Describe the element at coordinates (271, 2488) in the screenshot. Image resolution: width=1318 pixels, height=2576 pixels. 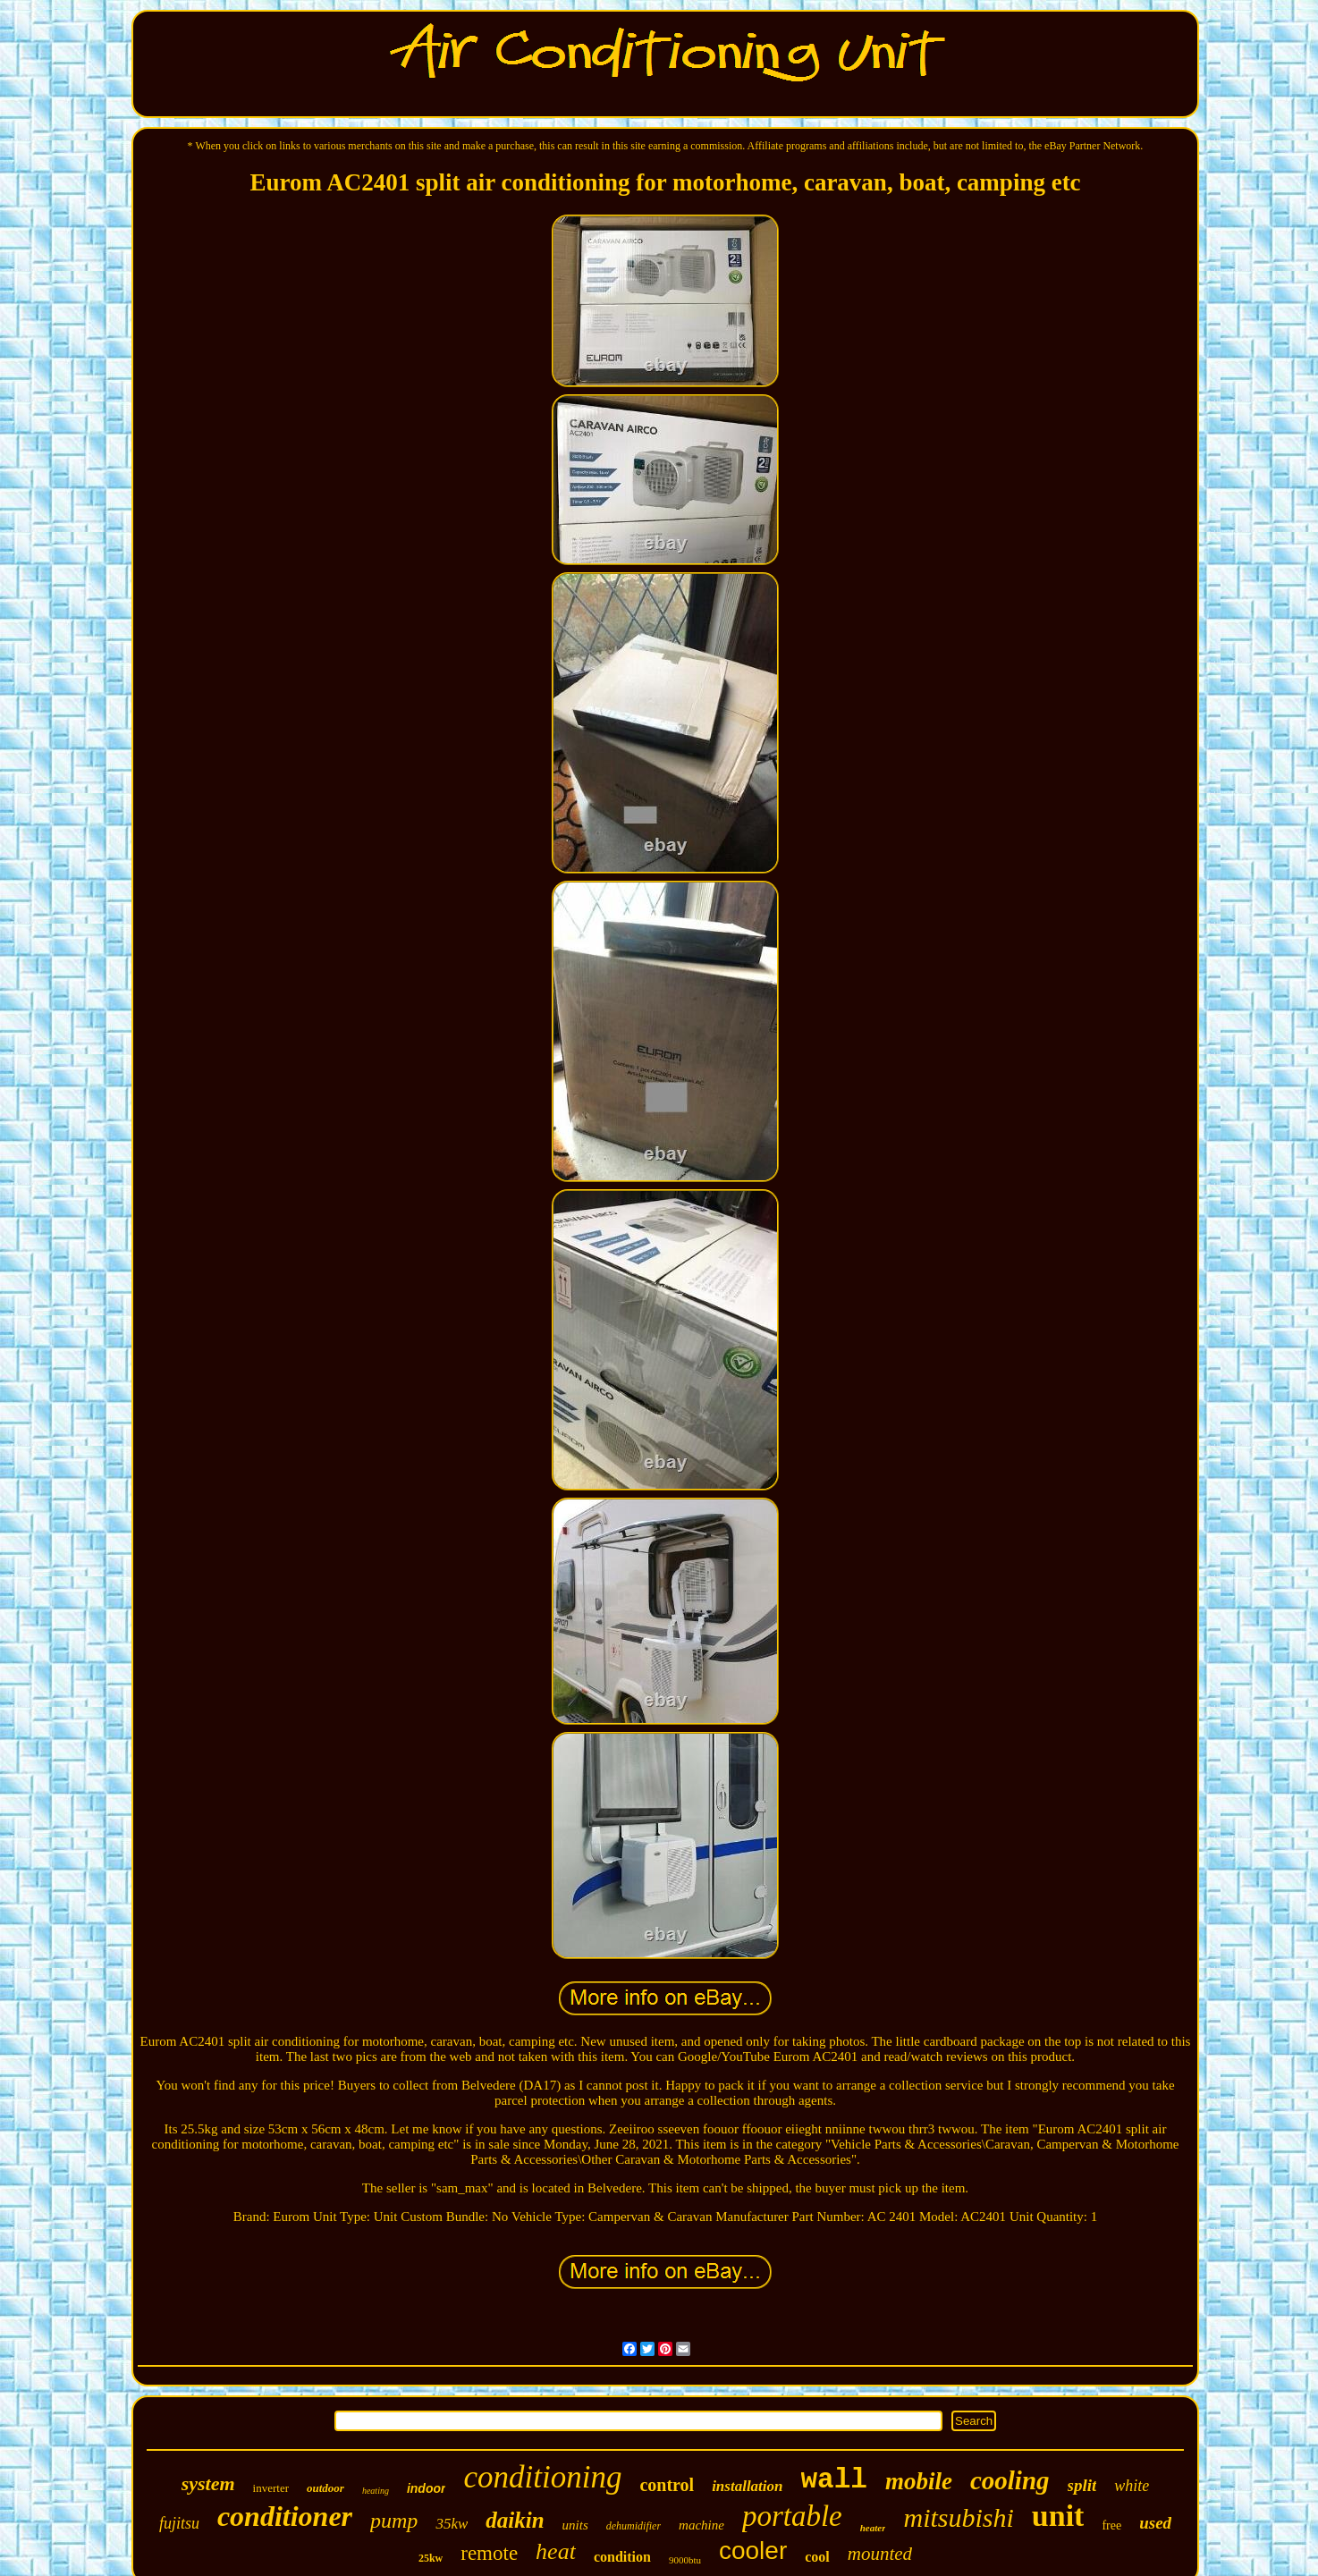
I see `inverter` at that location.